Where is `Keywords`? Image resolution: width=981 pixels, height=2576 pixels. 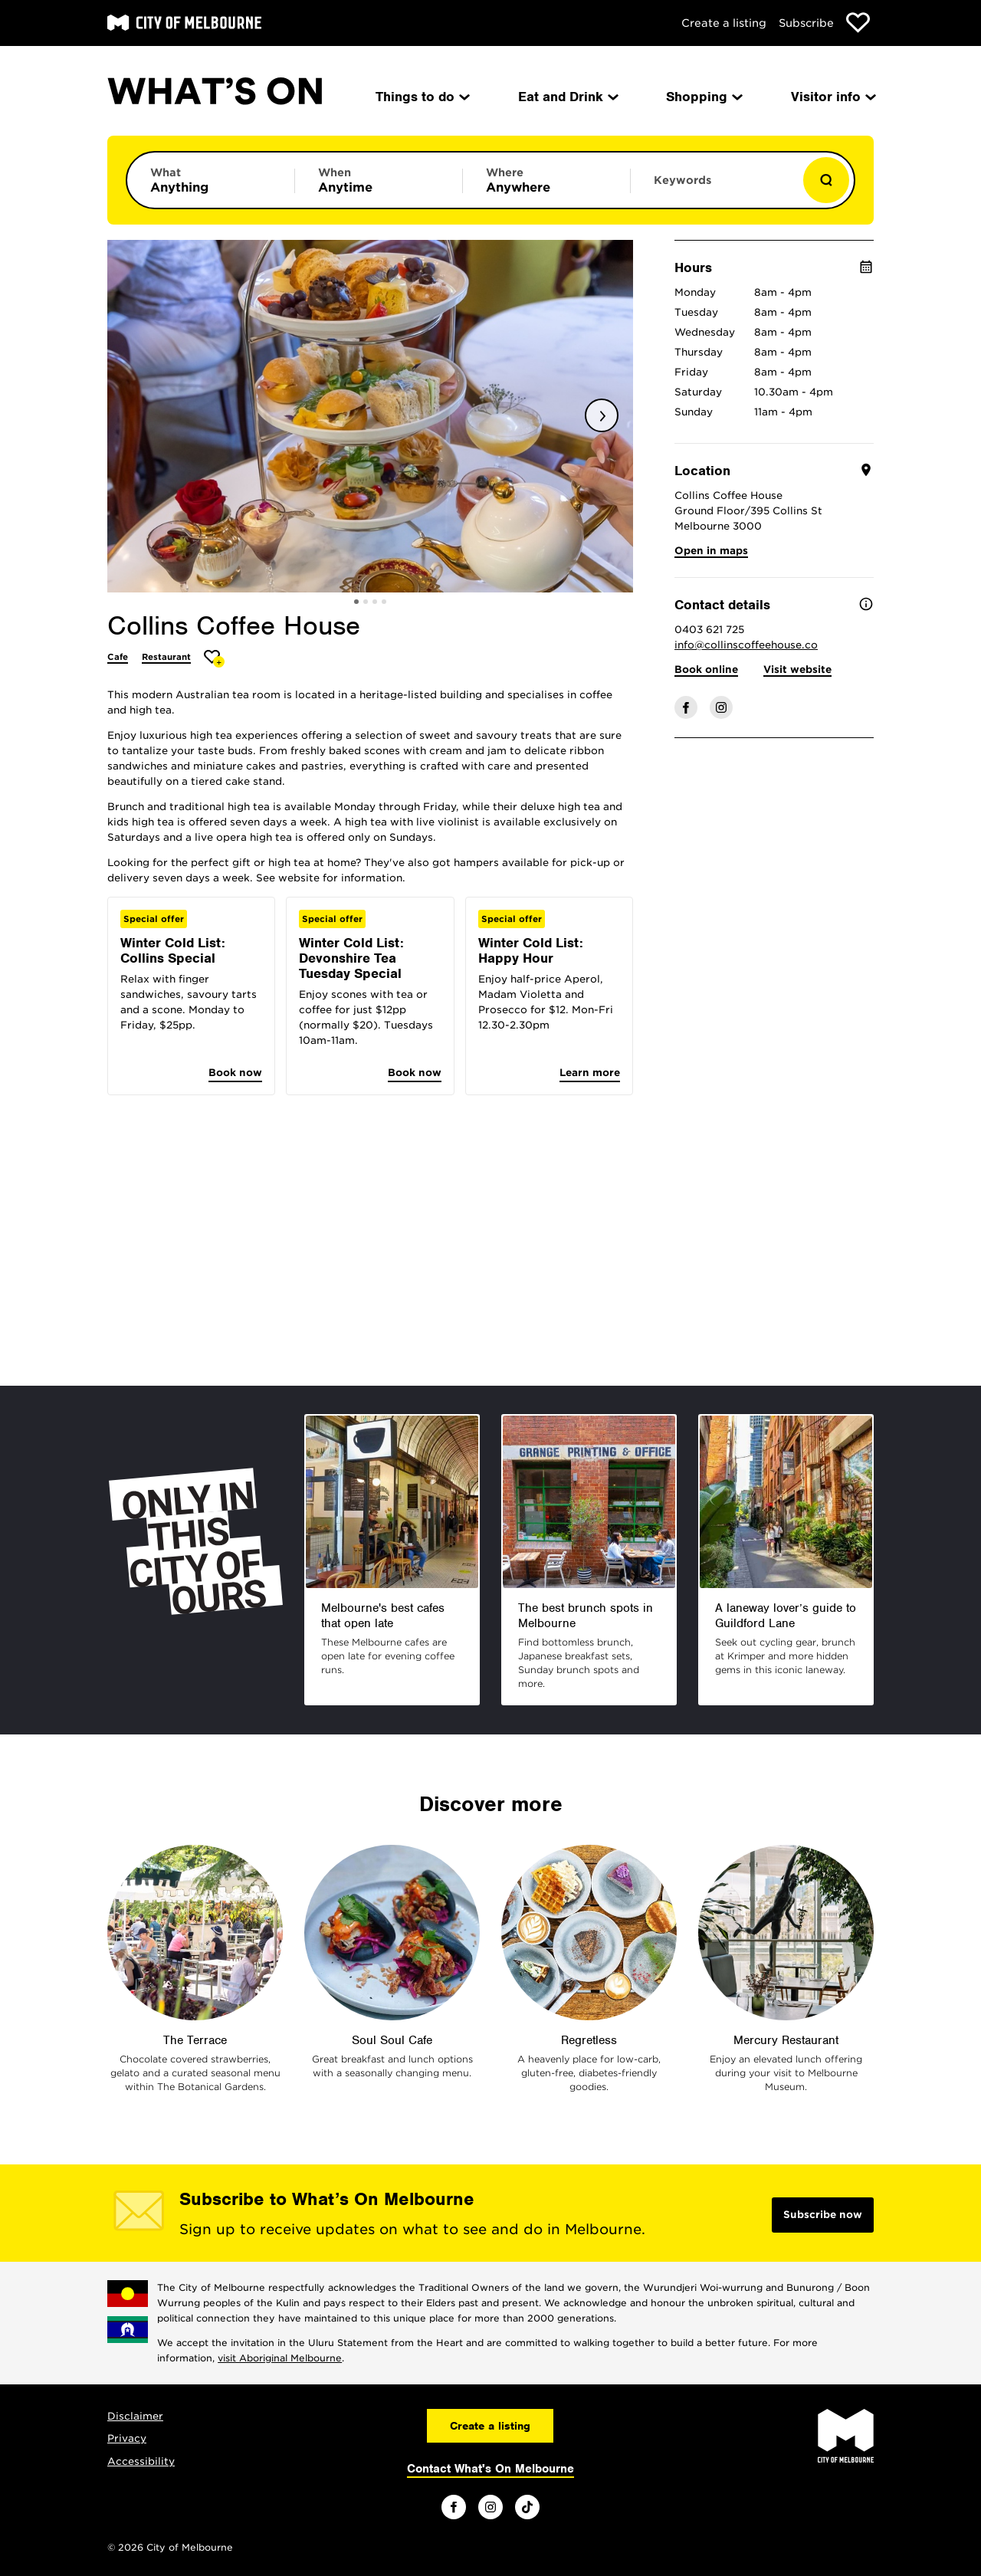
Keywords is located at coordinates (682, 180).